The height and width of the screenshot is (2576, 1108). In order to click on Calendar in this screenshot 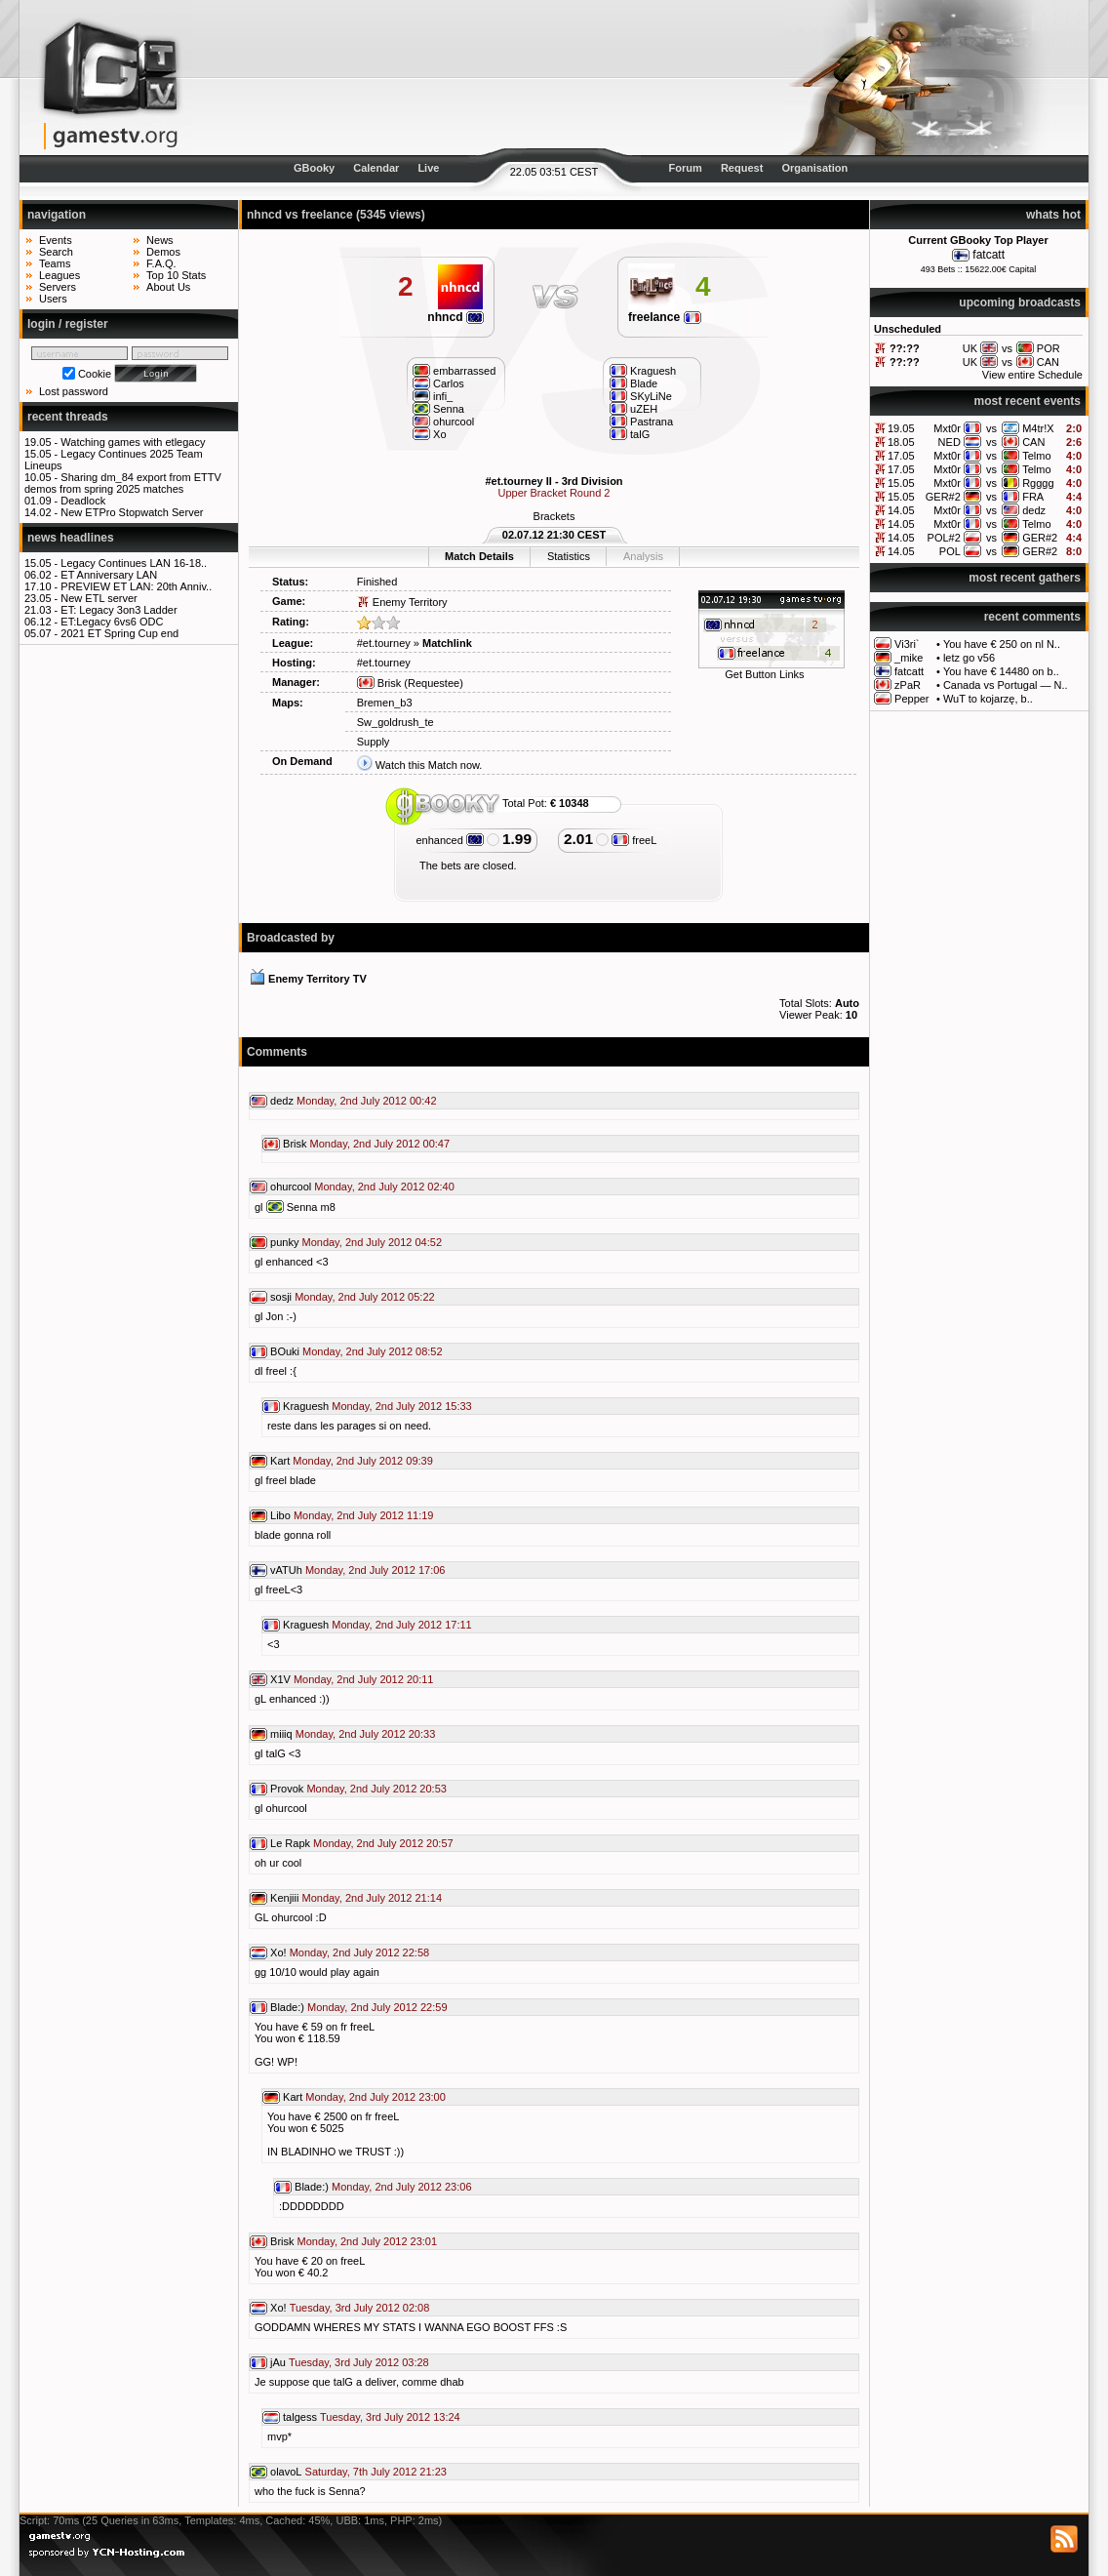, I will do `click(376, 168)`.